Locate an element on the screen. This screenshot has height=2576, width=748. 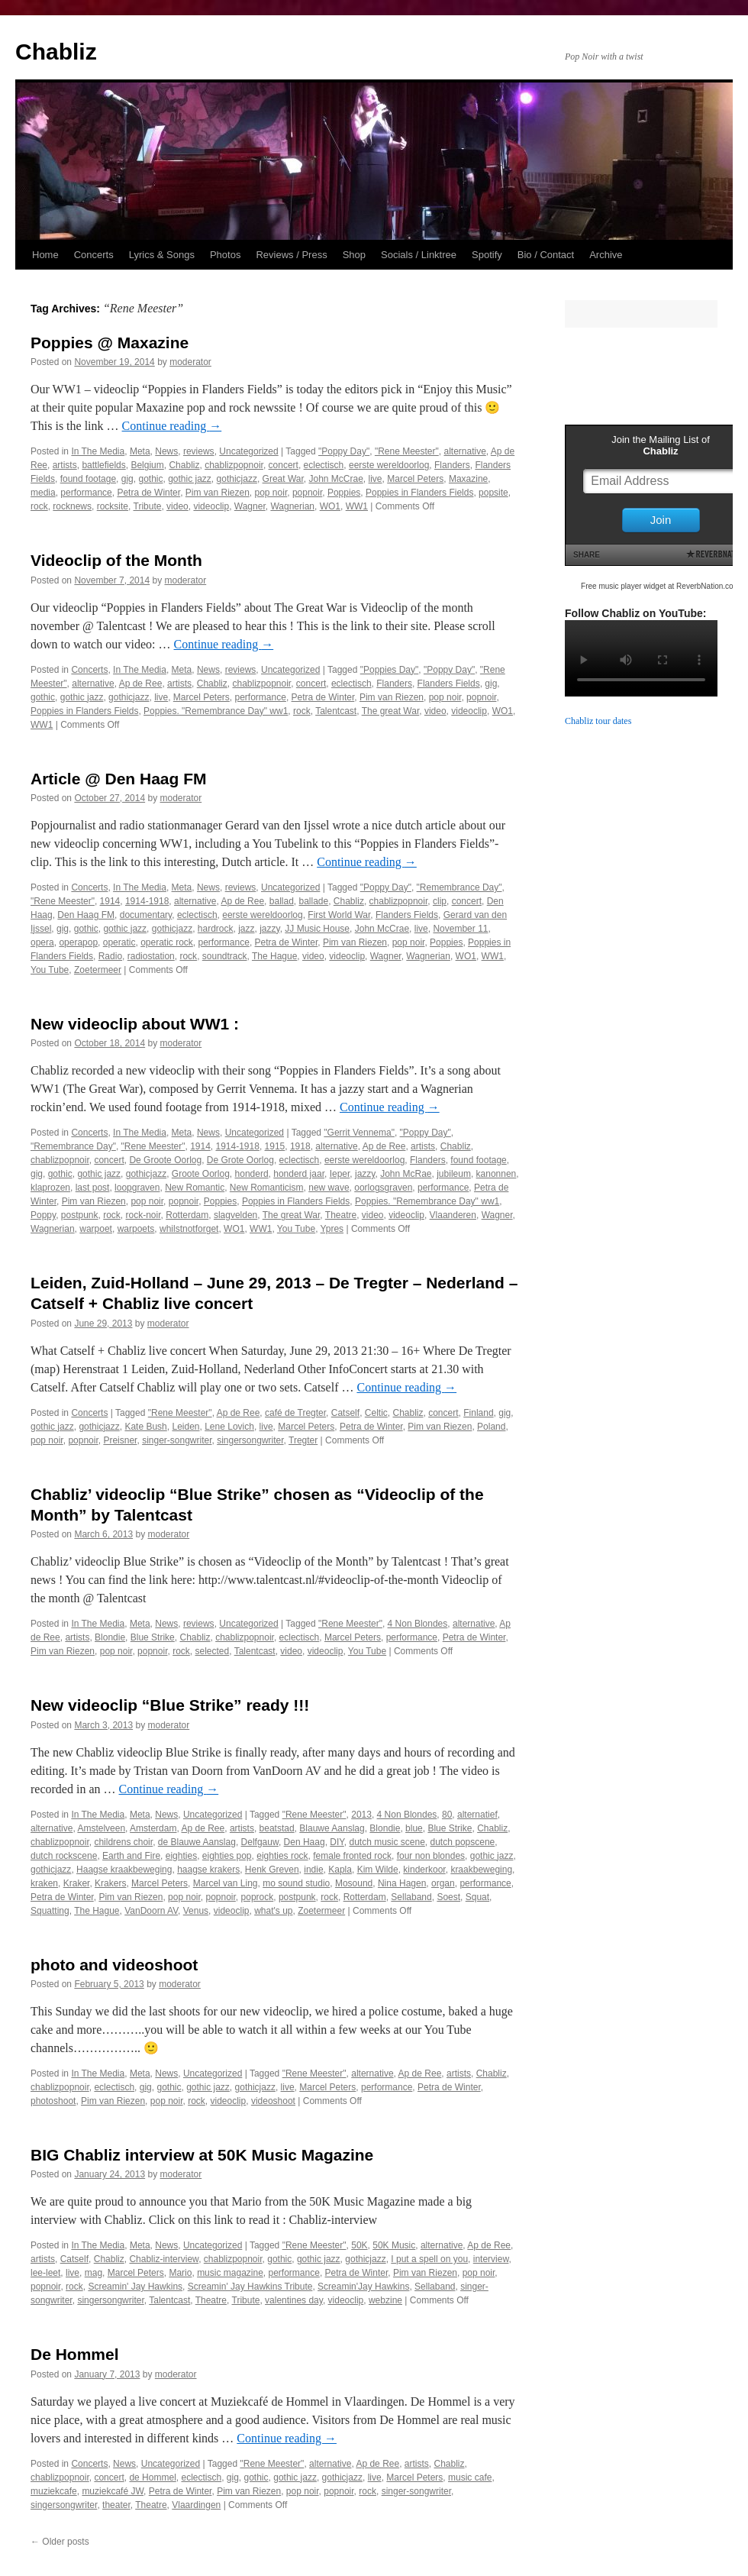
café de Tregter is located at coordinates (295, 1413).